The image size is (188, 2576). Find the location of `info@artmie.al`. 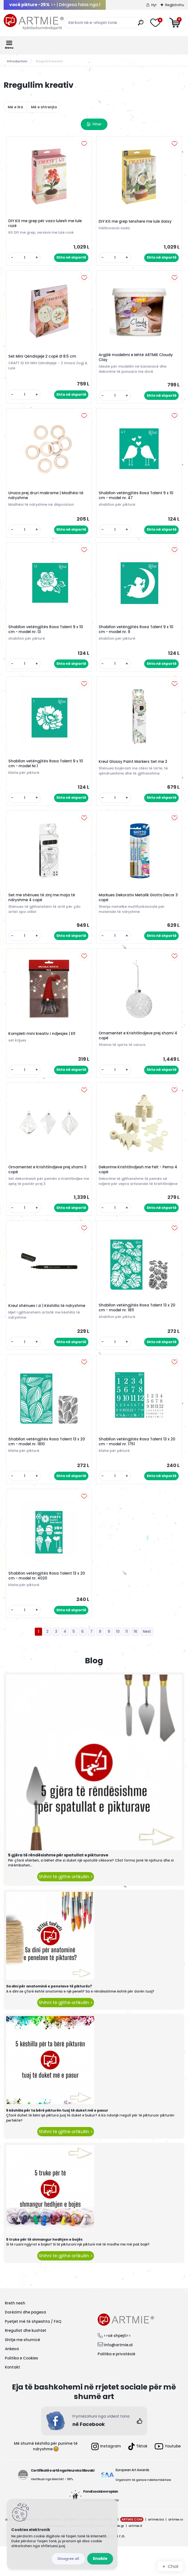

info@artmie.al is located at coordinates (118, 2374).